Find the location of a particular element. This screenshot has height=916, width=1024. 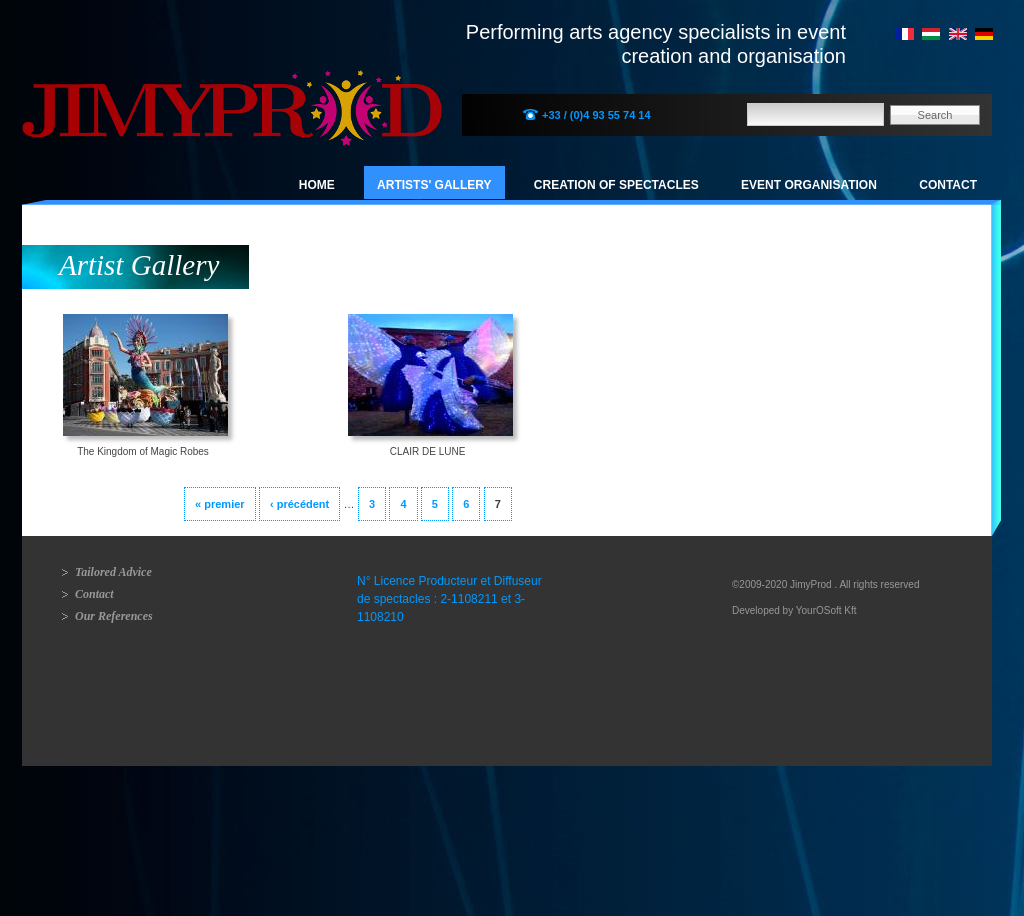

Creation of spectacles is located at coordinates (616, 185).